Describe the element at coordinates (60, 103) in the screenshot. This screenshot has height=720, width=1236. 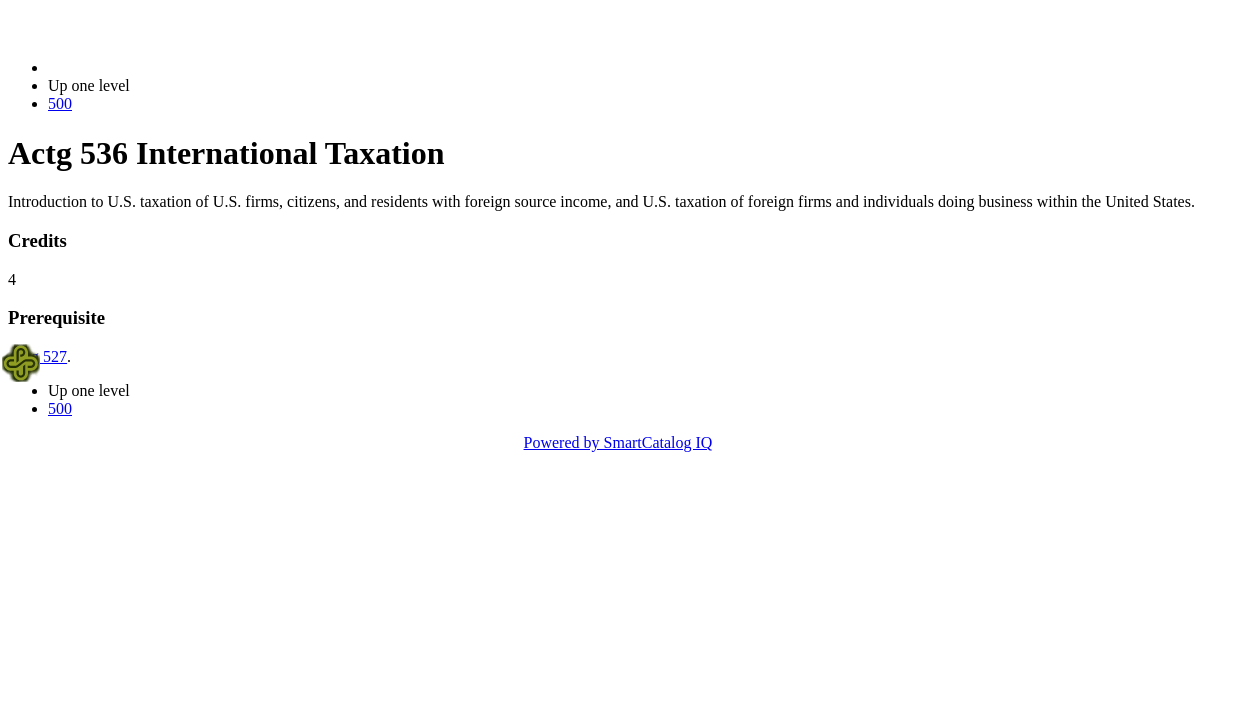
I see `500` at that location.